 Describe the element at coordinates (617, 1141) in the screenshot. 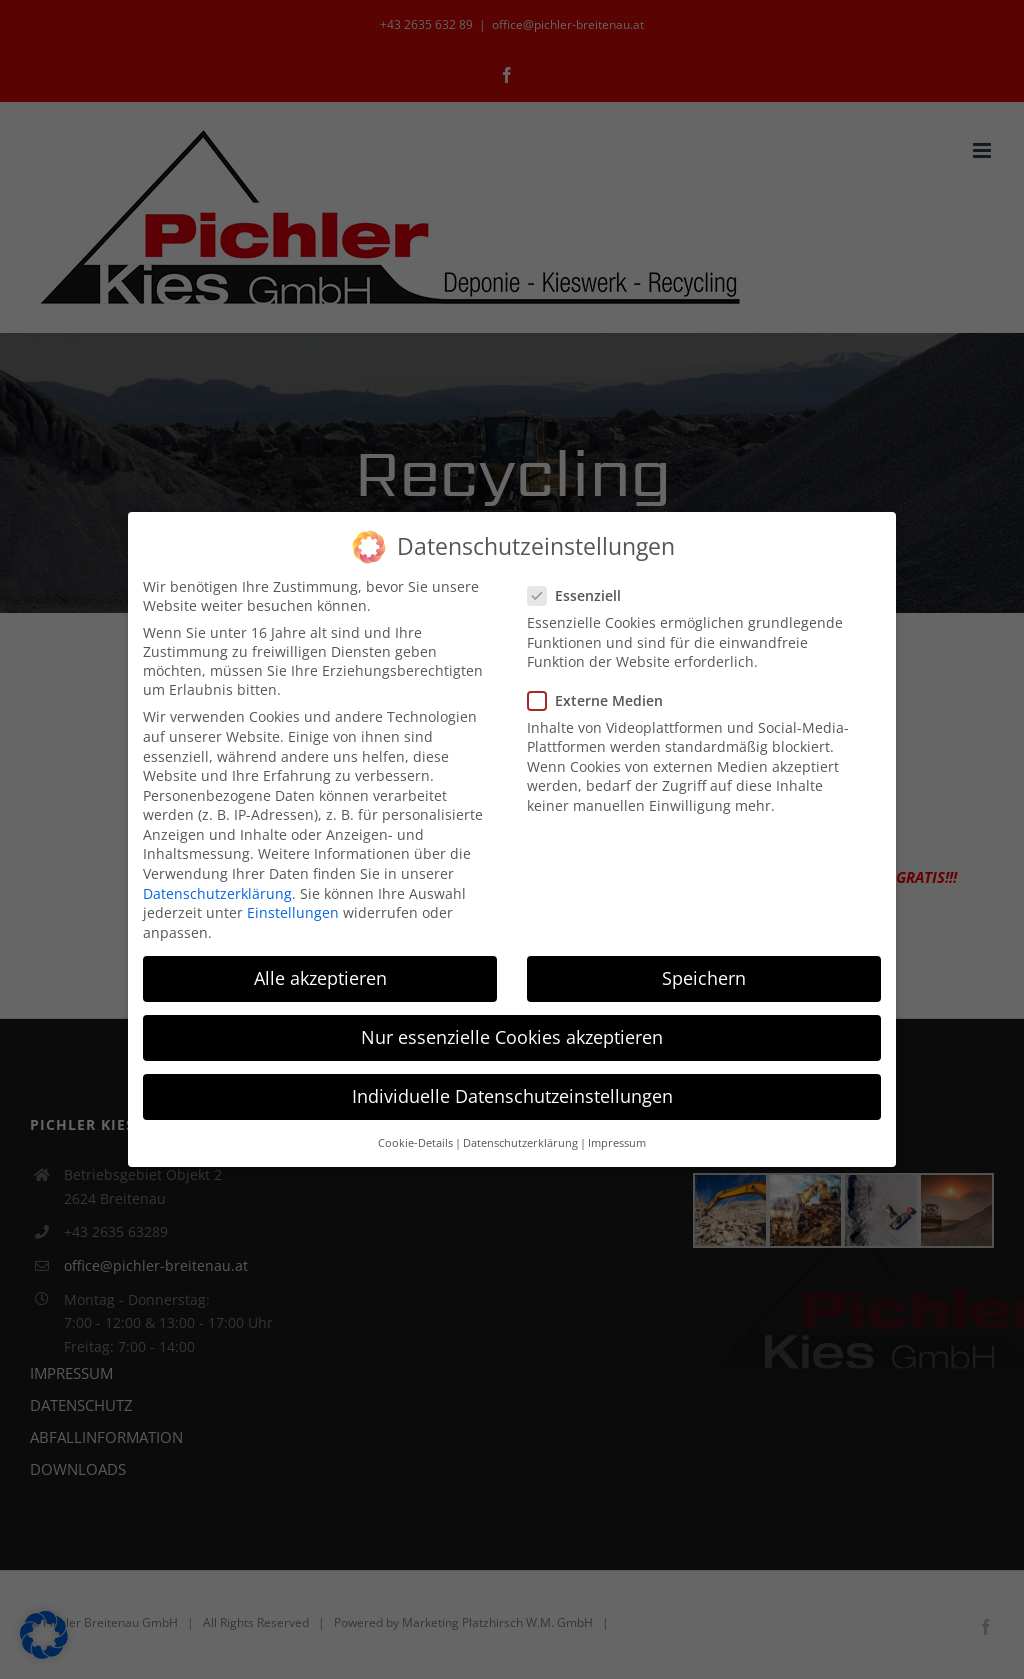

I see `Impressum [button]` at that location.